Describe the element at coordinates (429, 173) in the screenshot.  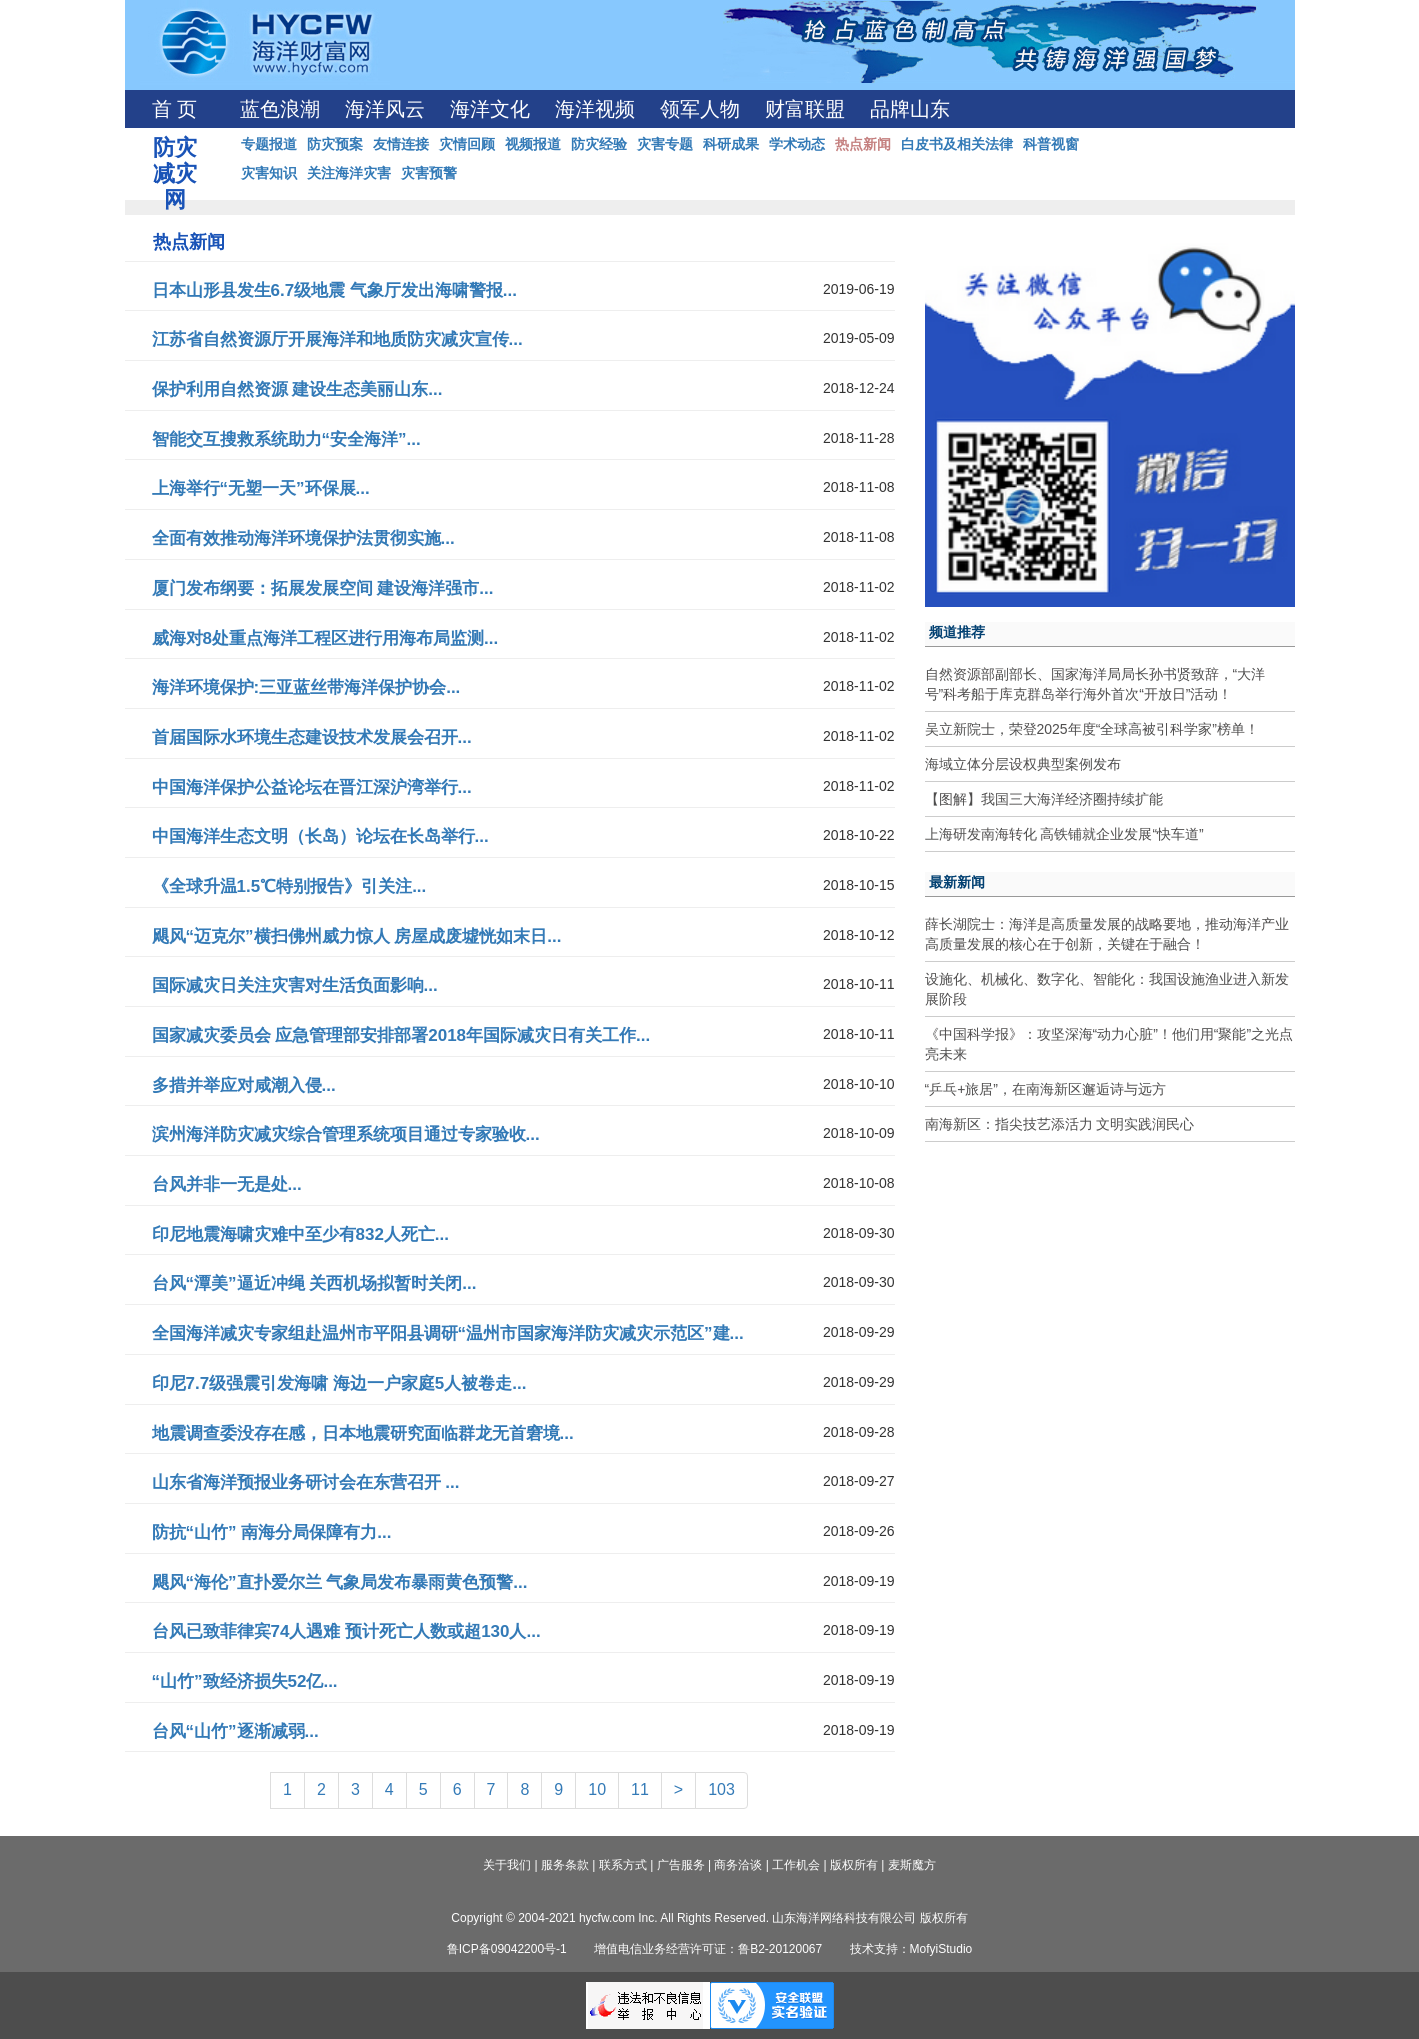
I see `灾害预警` at that location.